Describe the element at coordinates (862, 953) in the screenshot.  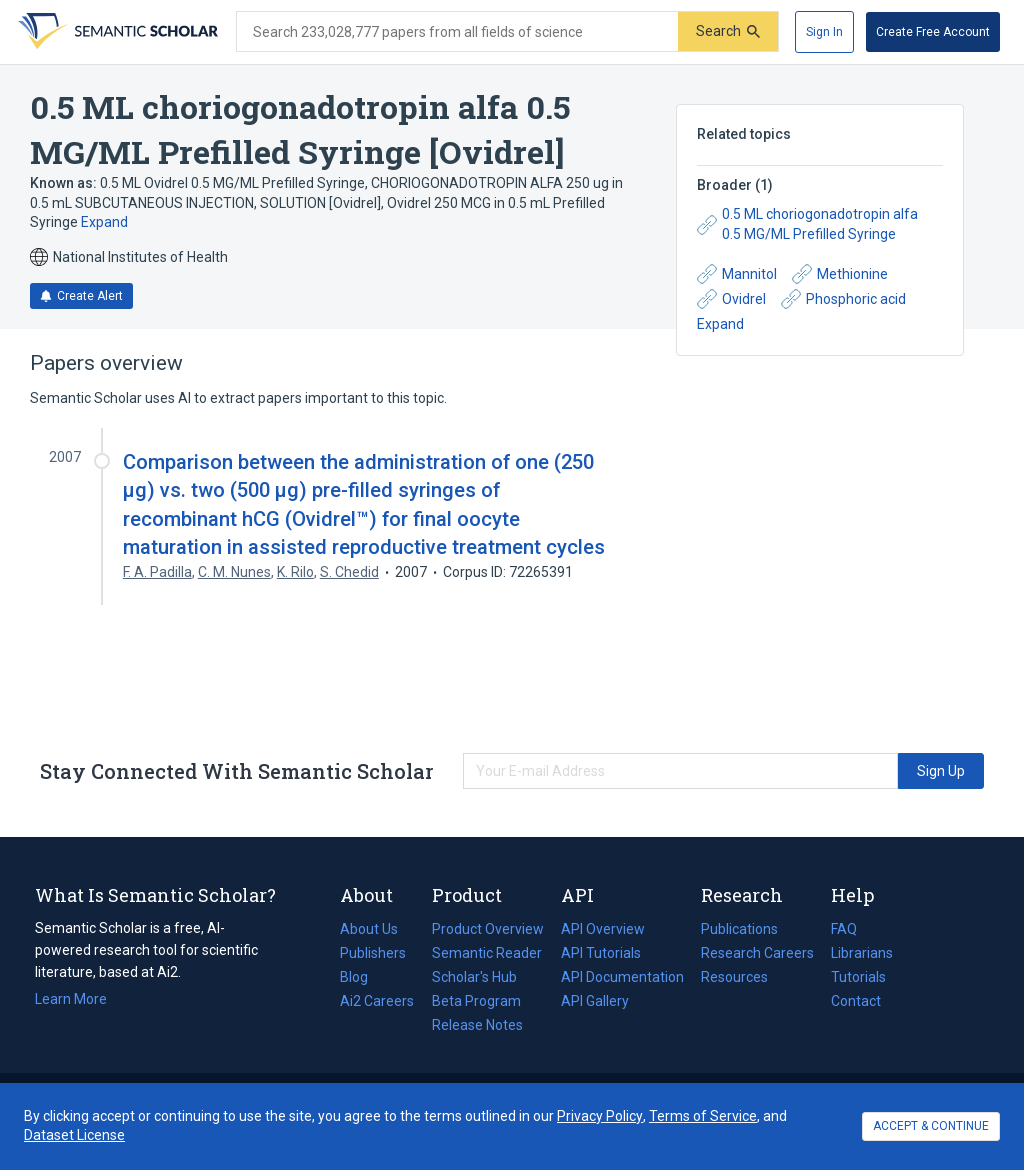
I see `Librarians` at that location.